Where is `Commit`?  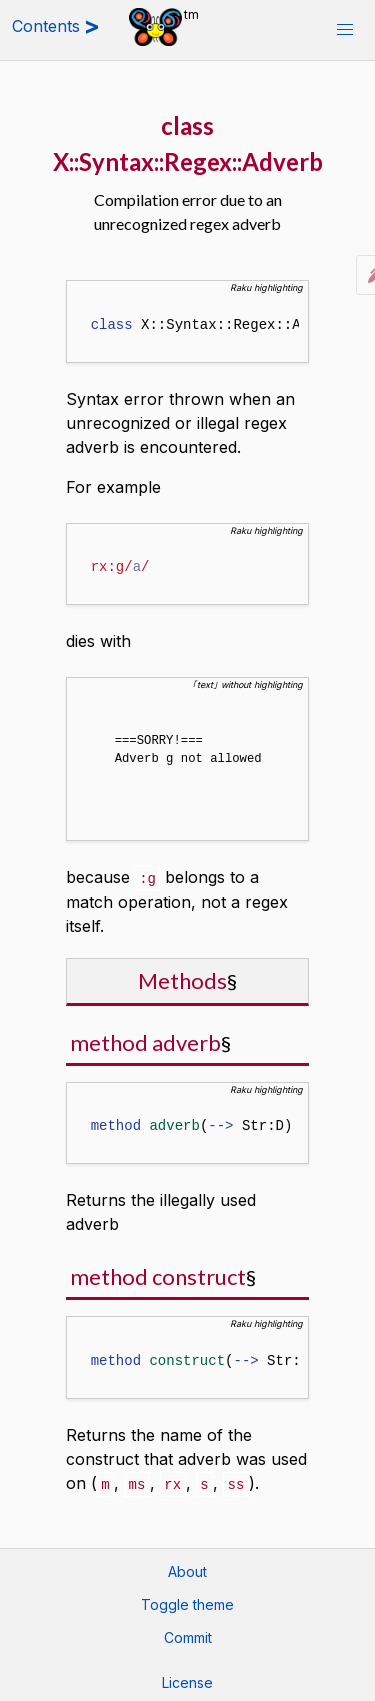 Commit is located at coordinates (188, 1633).